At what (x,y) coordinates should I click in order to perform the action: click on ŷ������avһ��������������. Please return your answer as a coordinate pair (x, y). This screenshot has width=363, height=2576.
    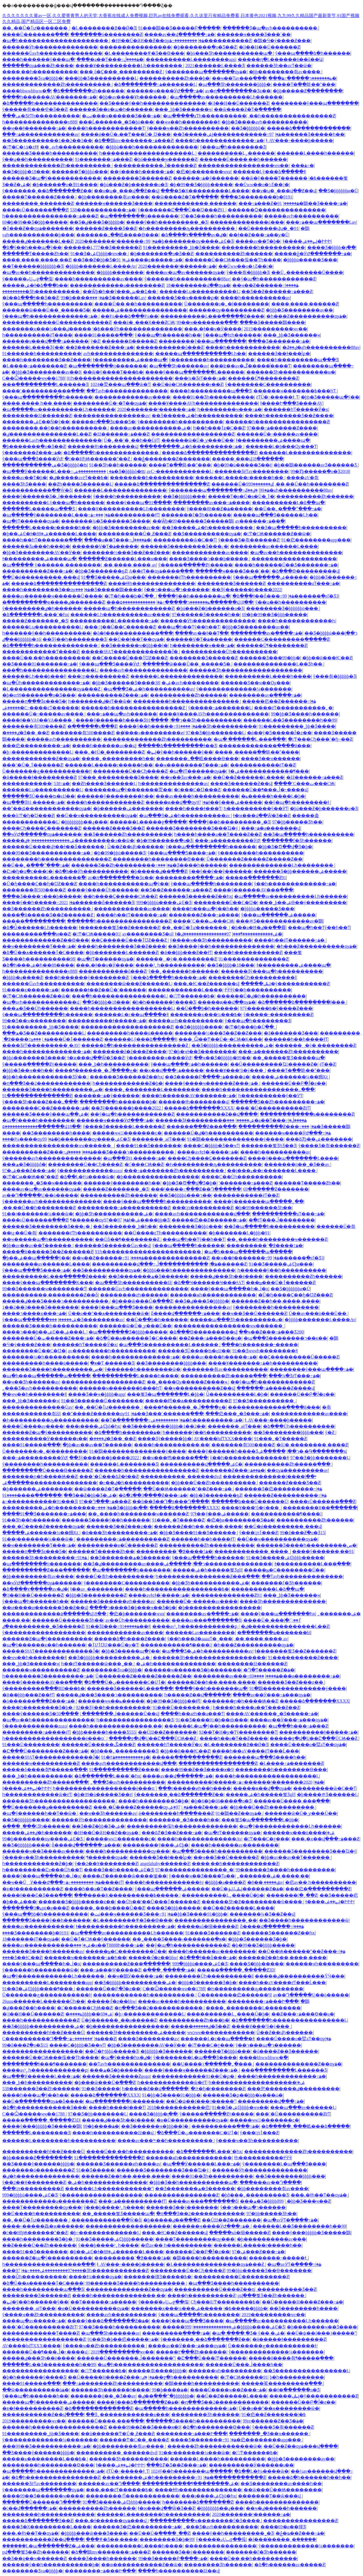
    Looking at the image, I should click on (51, 1158).